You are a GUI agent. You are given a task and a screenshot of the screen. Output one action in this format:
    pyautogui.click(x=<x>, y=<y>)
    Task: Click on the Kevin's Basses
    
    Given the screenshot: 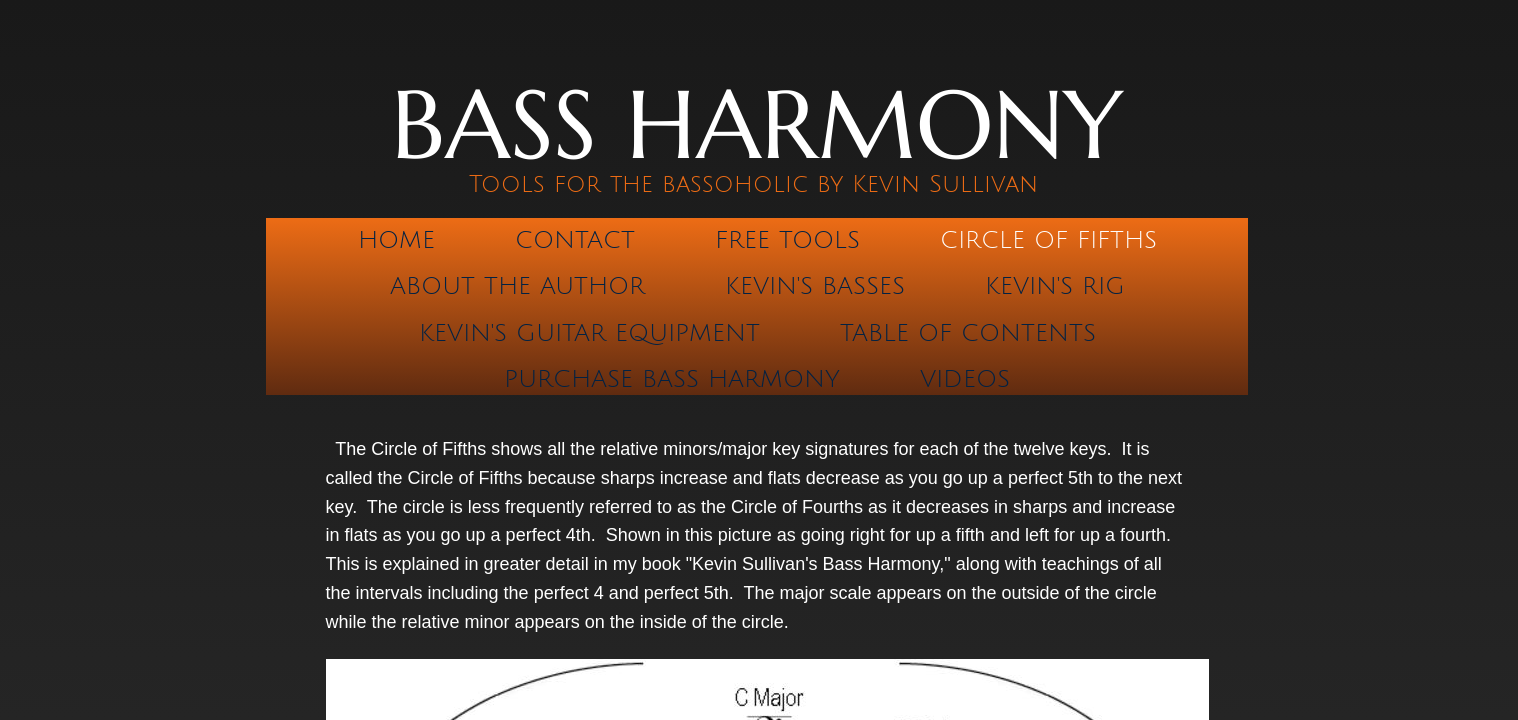 What is the action you would take?
    pyautogui.click(x=815, y=286)
    